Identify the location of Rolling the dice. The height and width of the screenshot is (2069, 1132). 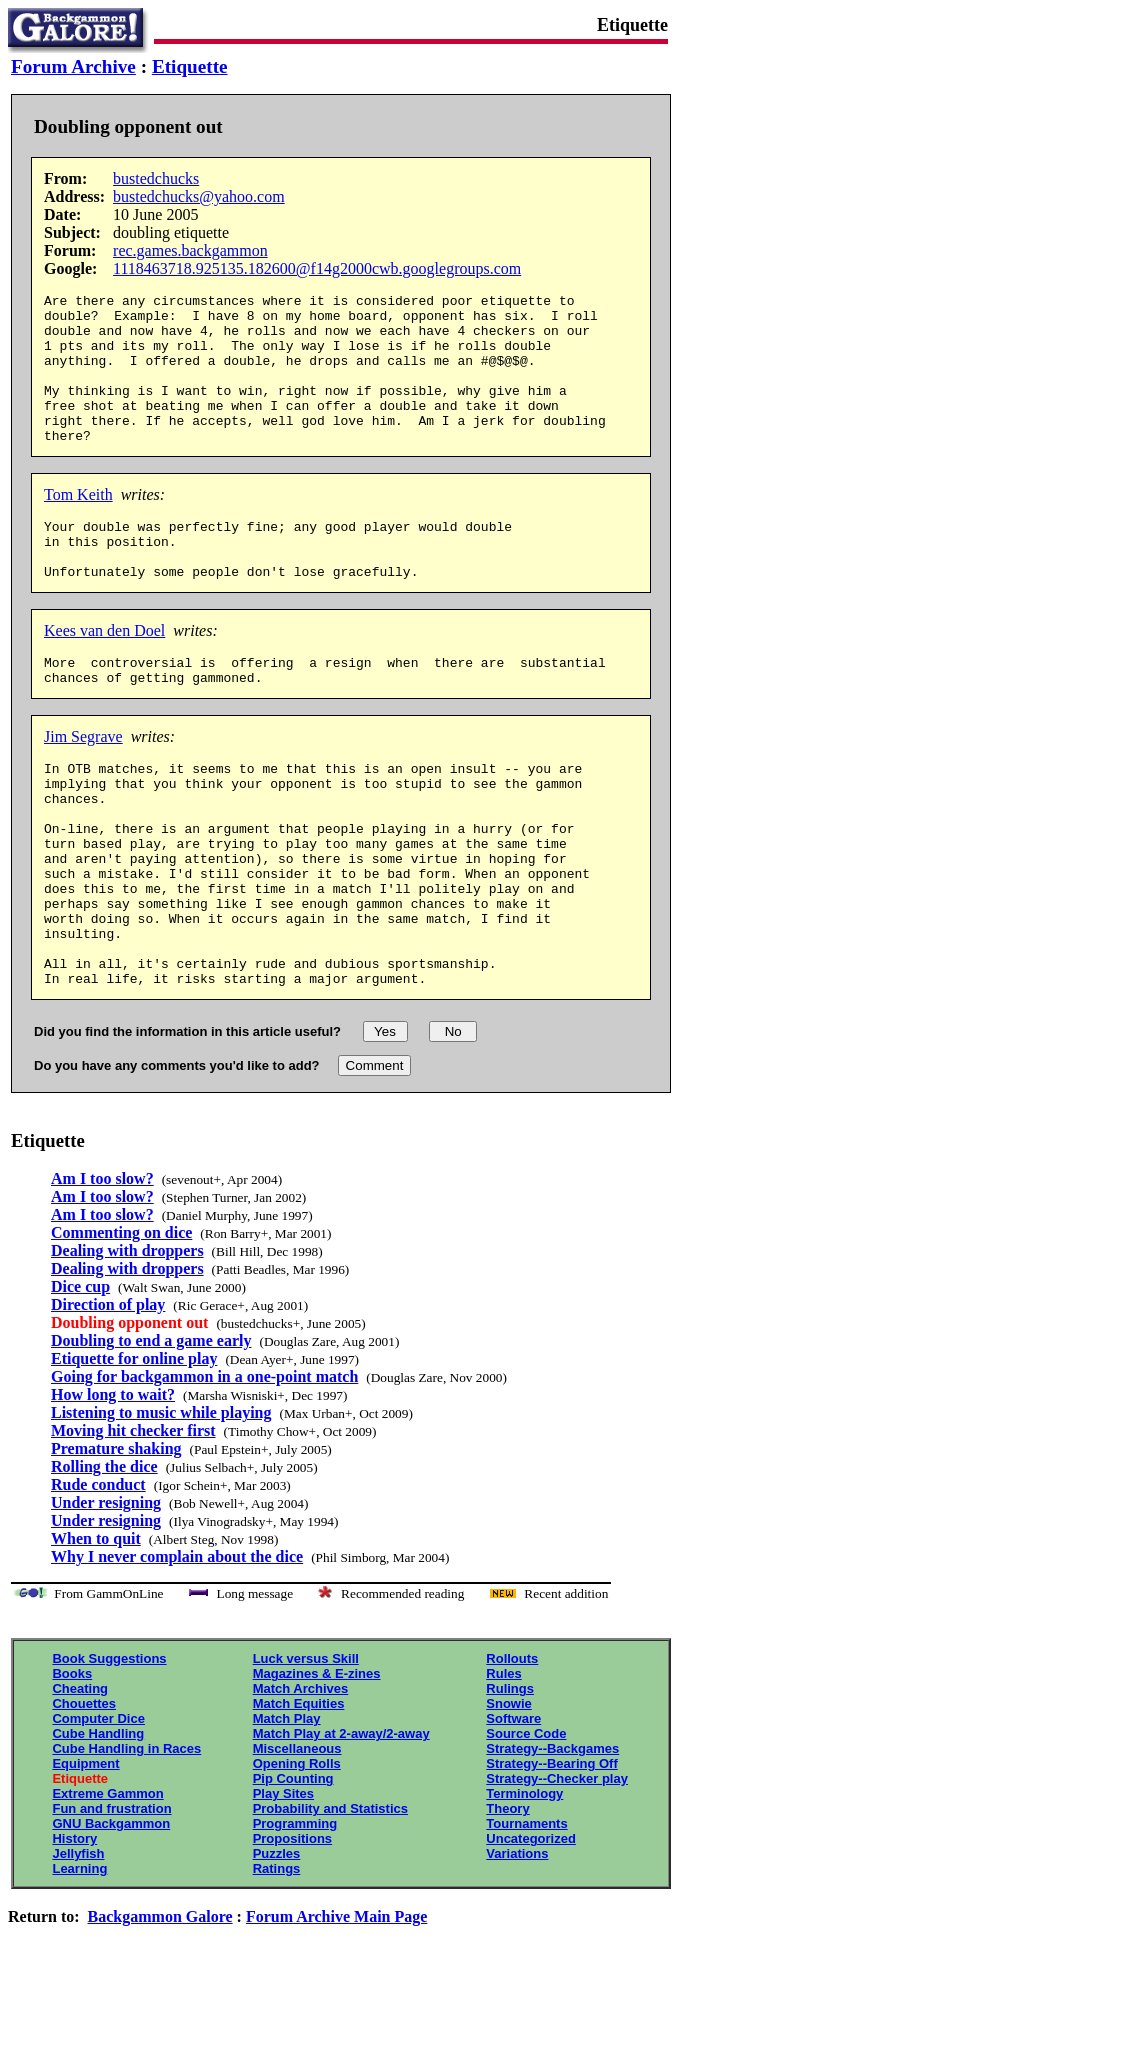
(104, 1559).